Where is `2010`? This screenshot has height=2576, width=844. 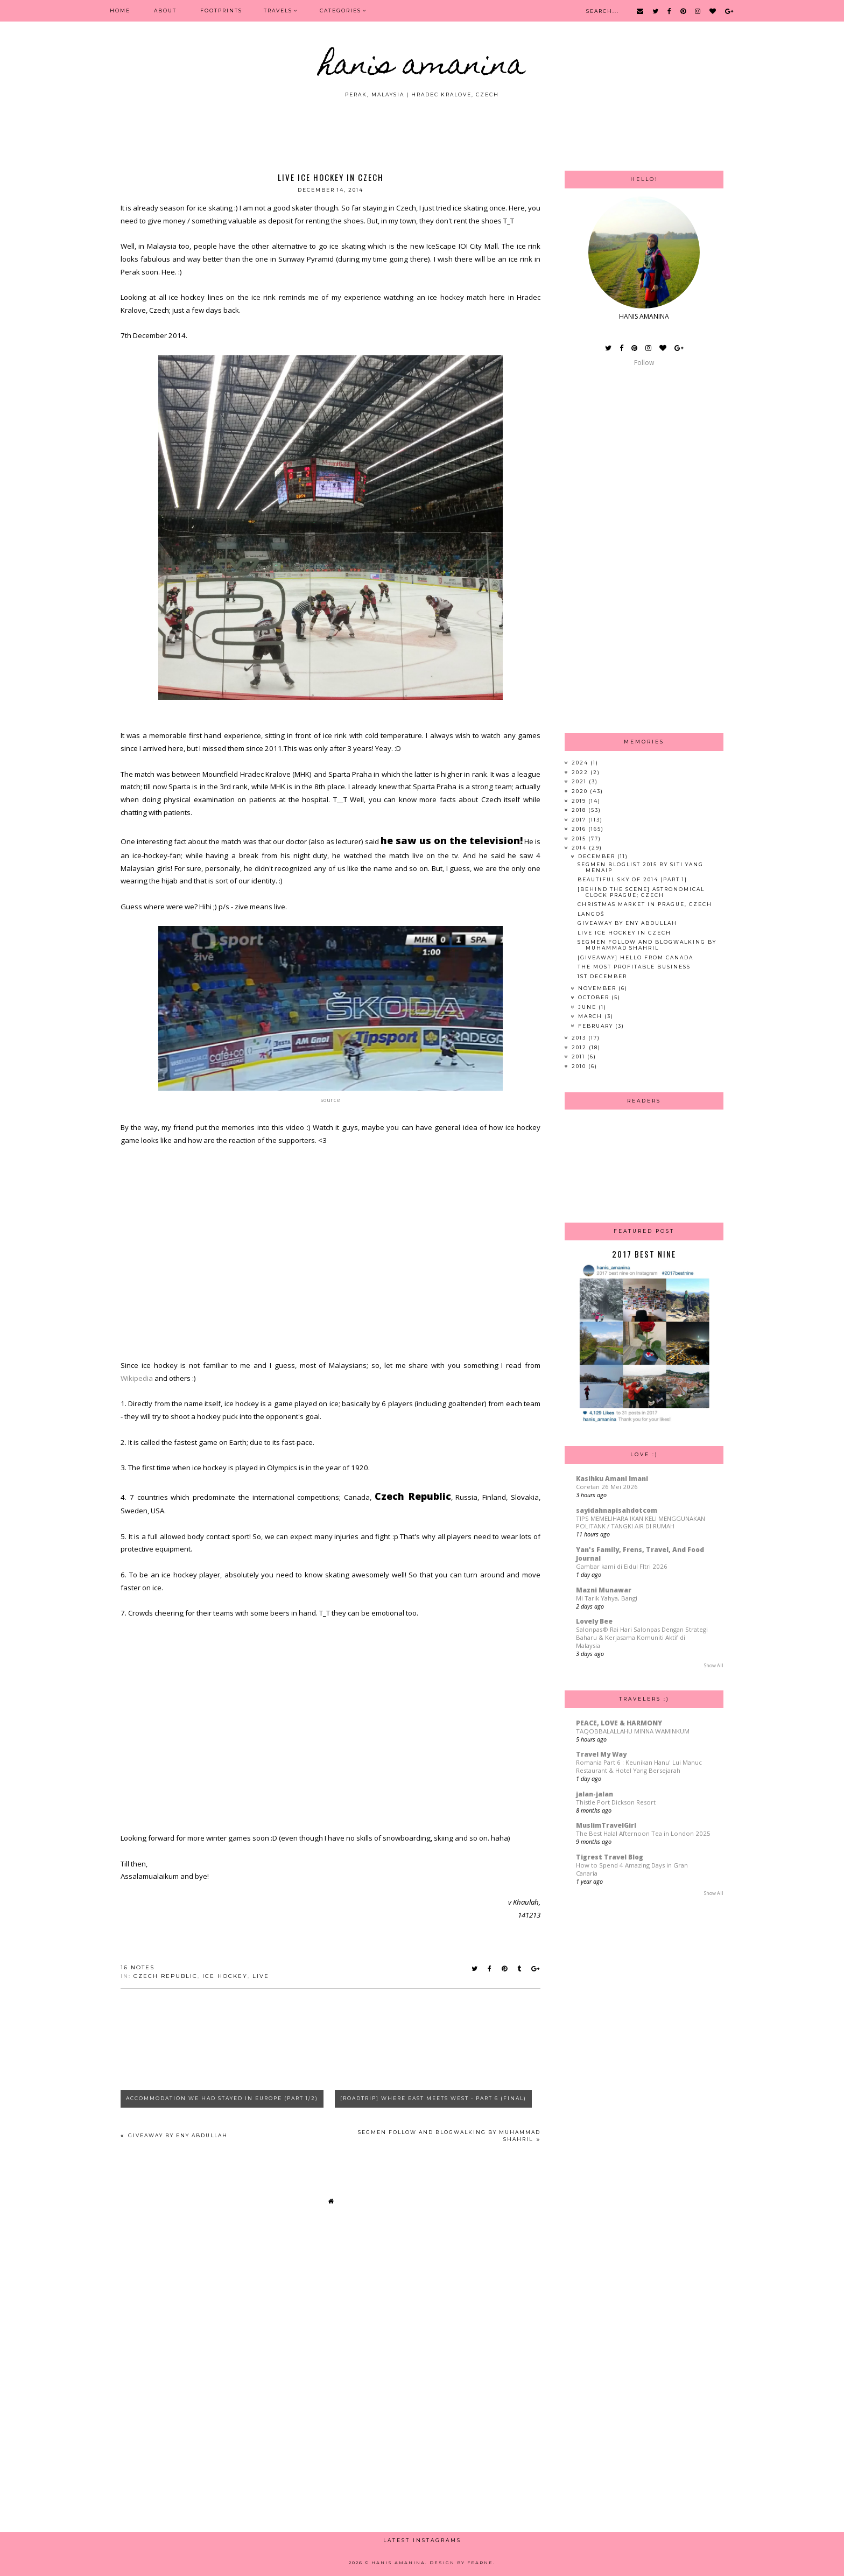
2010 is located at coordinates (580, 1066).